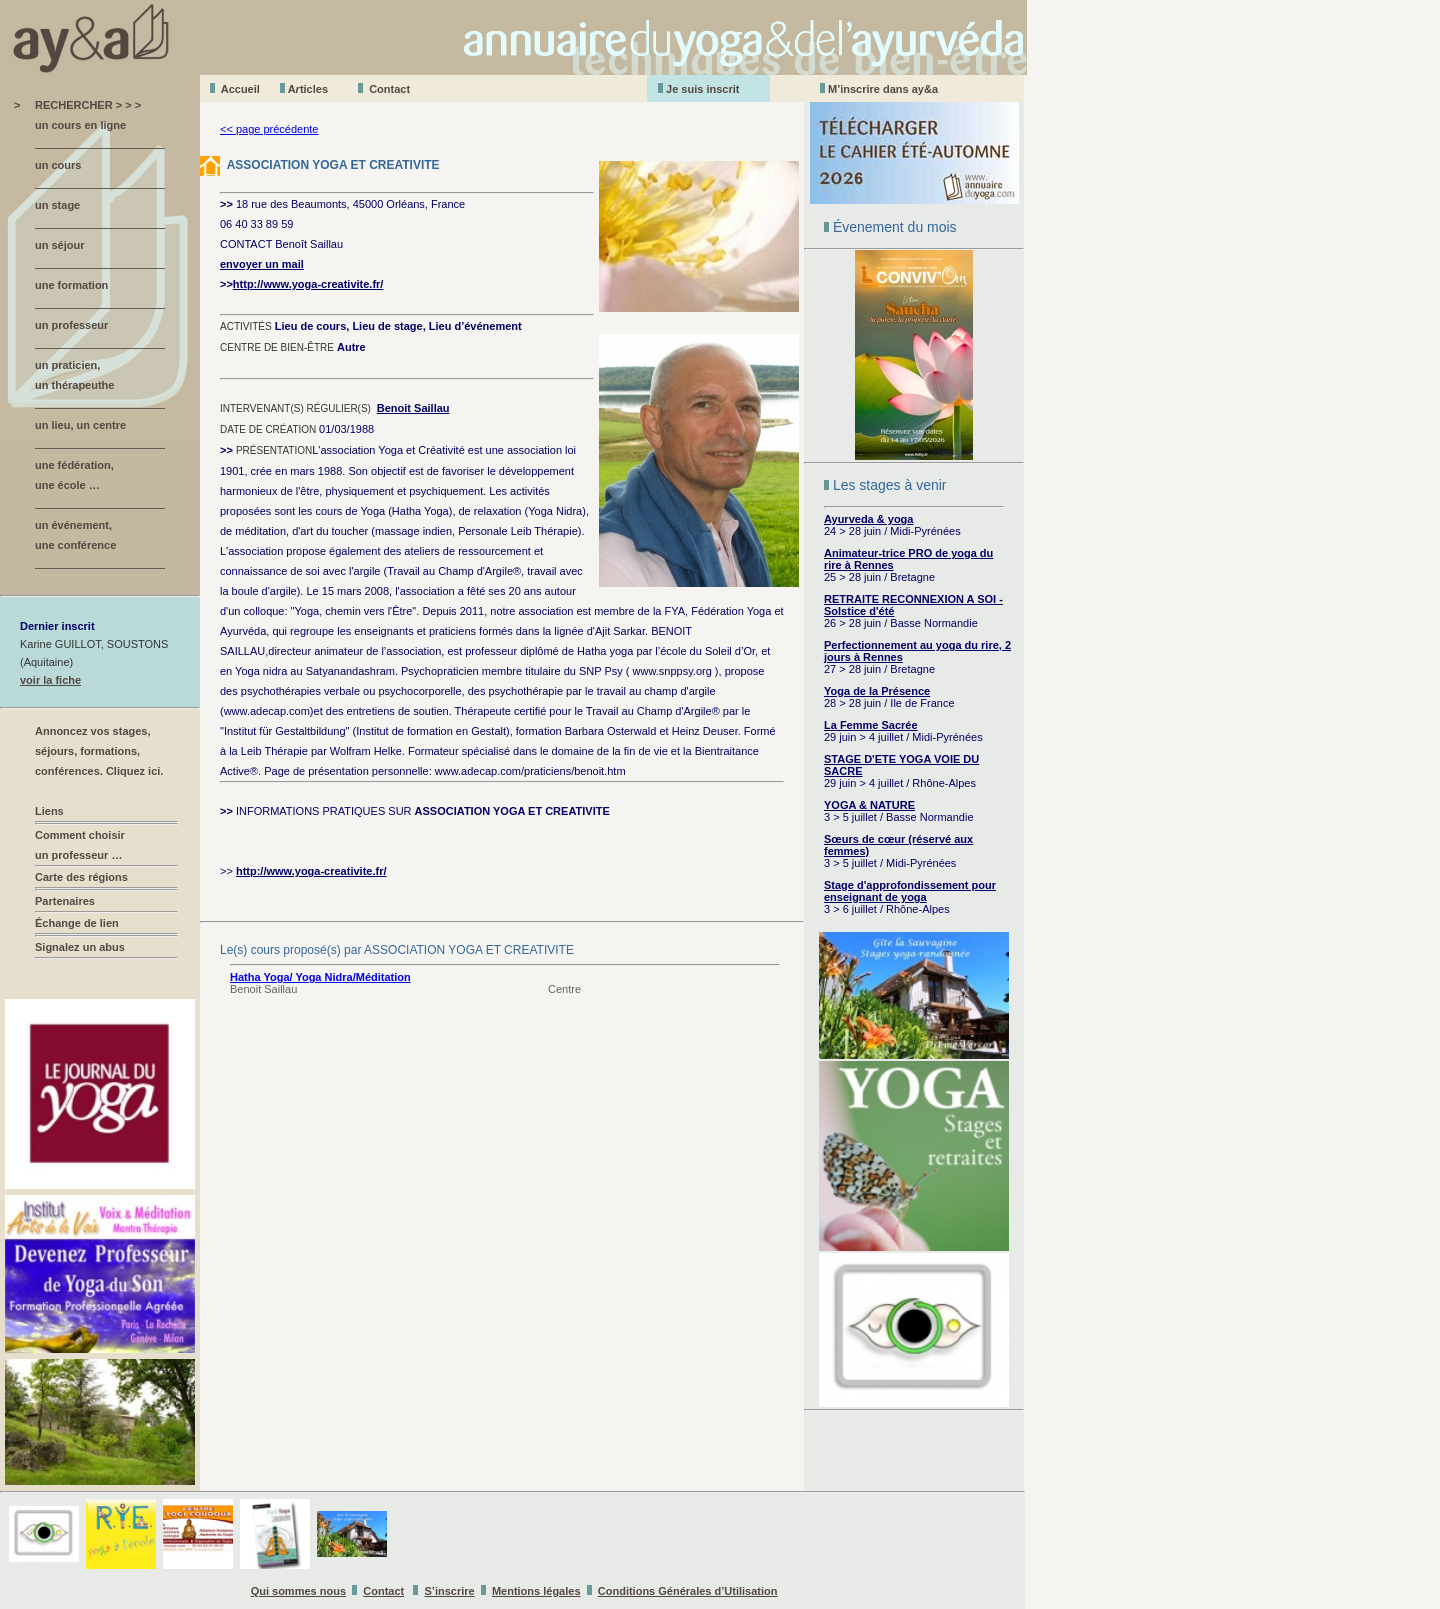 This screenshot has width=1440, height=1609. What do you see at coordinates (71, 285) in the screenshot?
I see `une formation` at bounding box center [71, 285].